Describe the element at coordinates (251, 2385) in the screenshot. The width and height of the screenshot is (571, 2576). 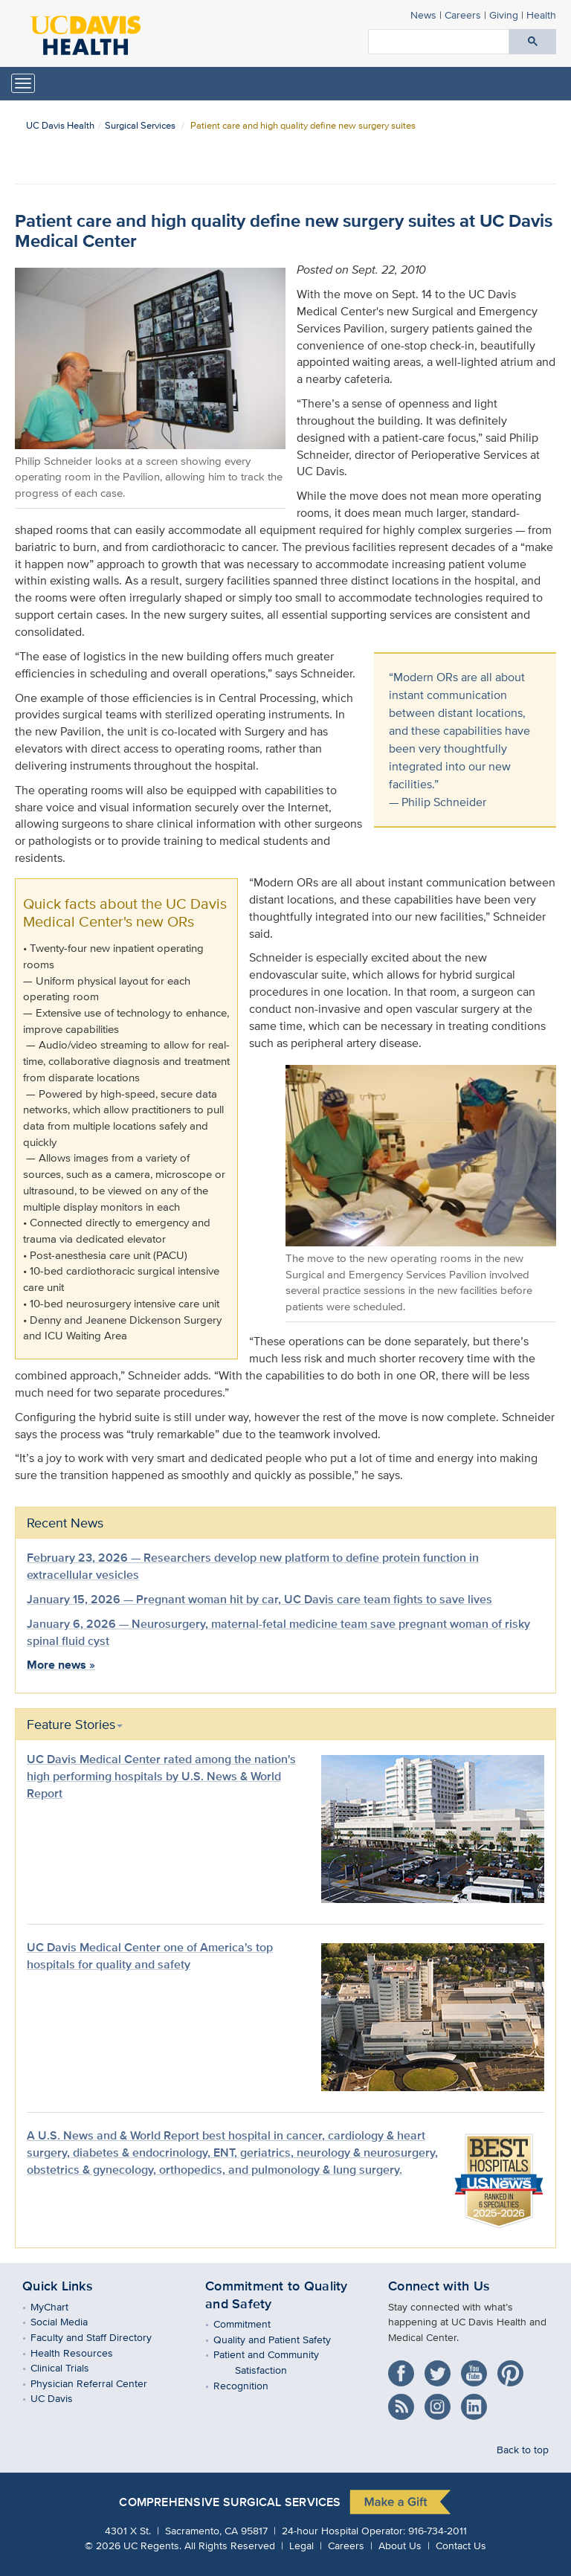
I see `Recognition` at that location.